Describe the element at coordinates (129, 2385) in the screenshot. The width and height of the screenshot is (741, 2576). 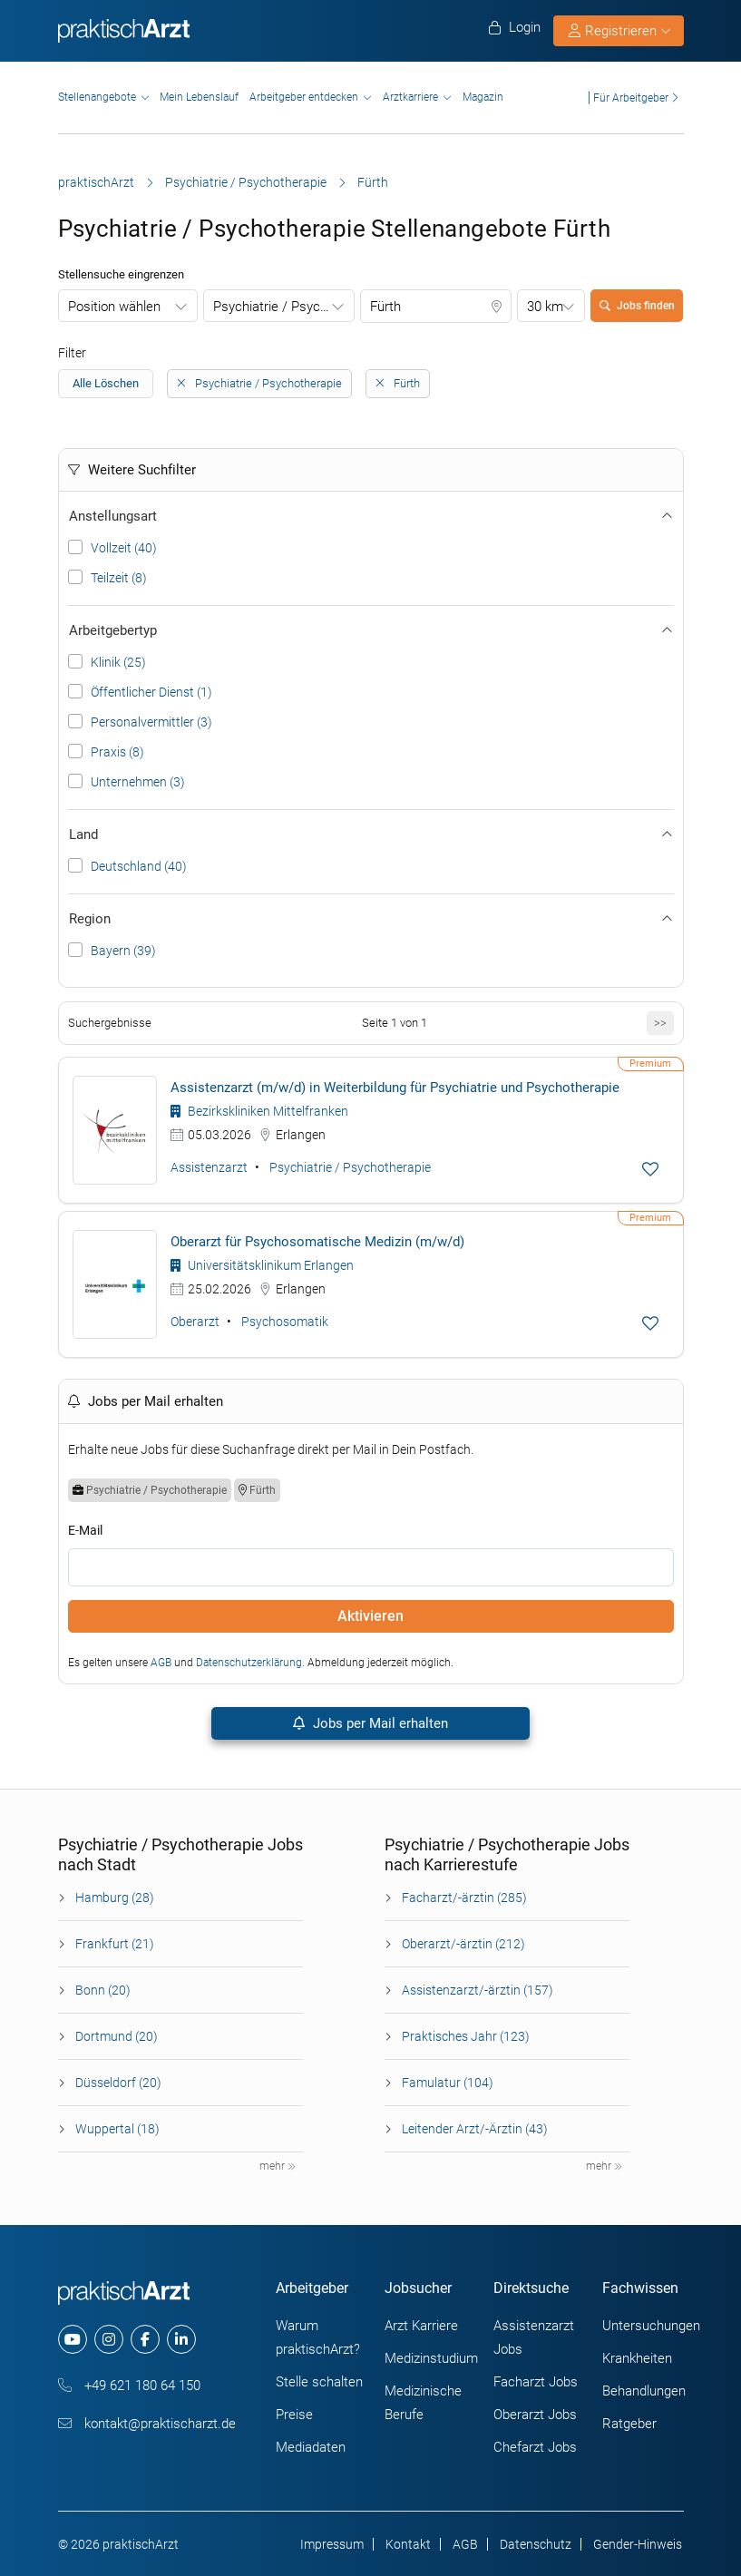
I see `+49 621 180 64 150` at that location.